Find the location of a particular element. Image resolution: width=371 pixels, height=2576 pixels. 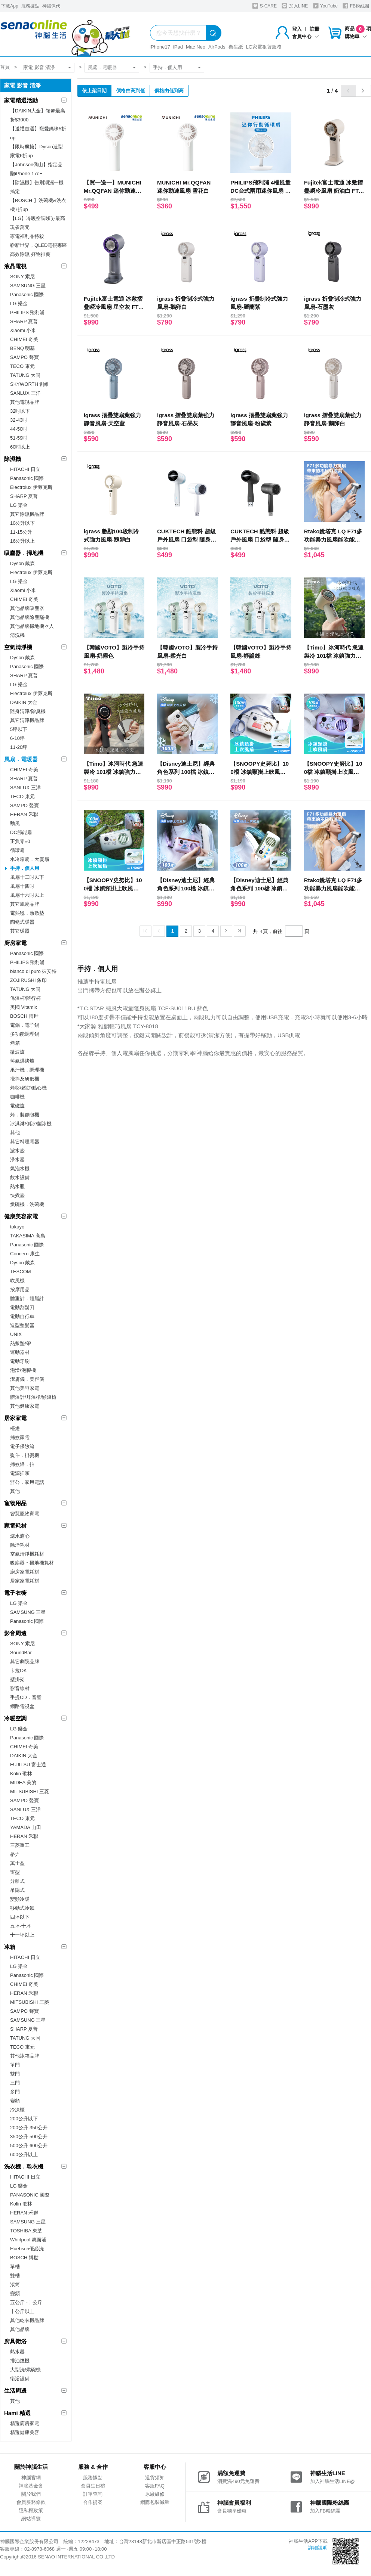

【Johnson喬山】指定品贈iPhone 17e+ is located at coordinates (36, 169).